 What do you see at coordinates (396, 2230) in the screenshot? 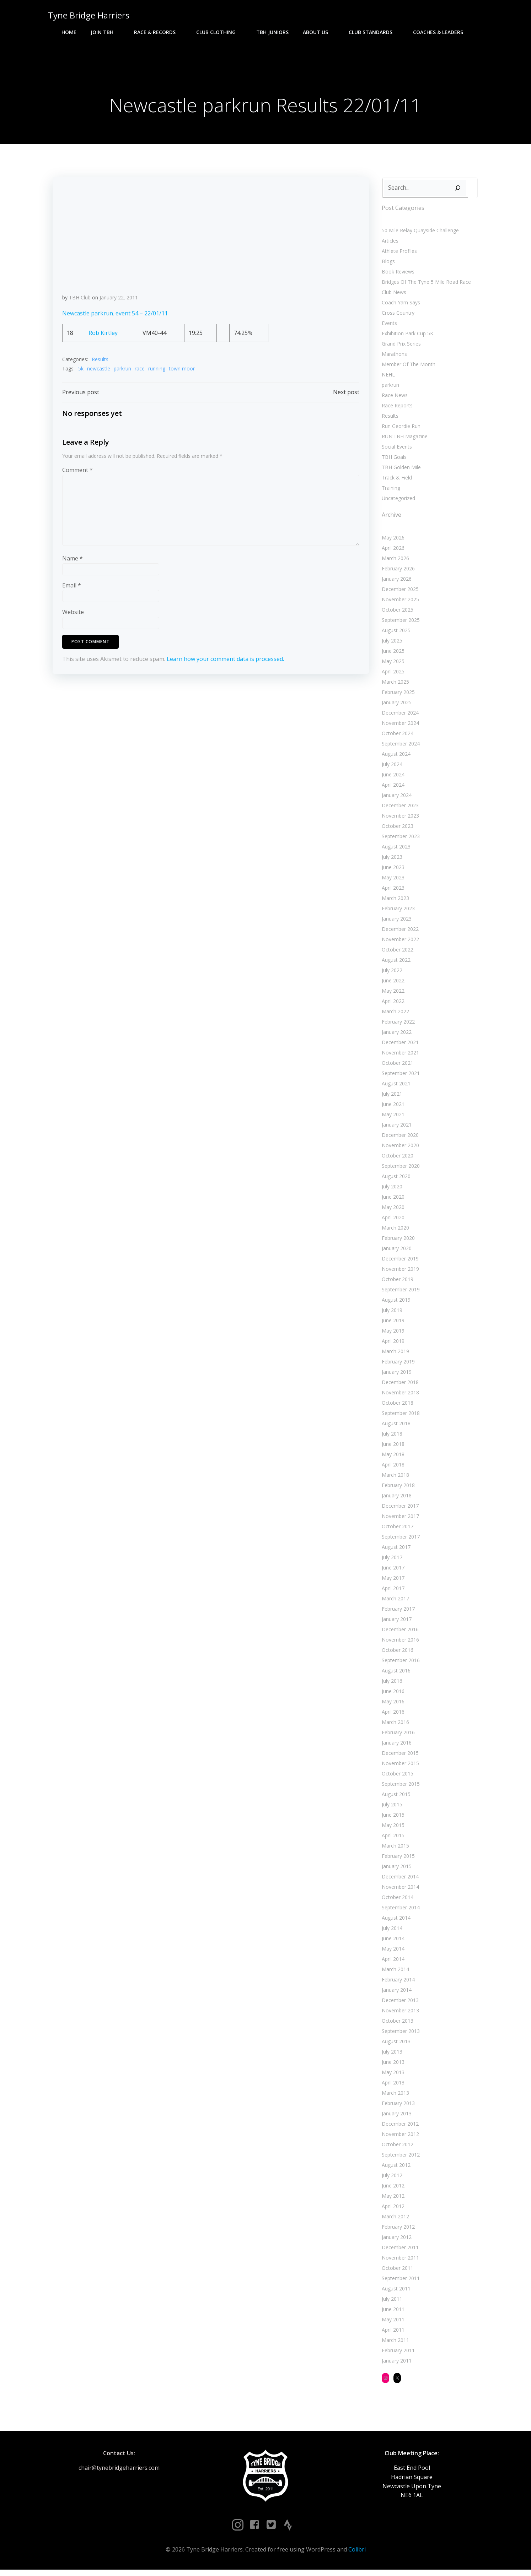
I see `February 2012` at bounding box center [396, 2230].